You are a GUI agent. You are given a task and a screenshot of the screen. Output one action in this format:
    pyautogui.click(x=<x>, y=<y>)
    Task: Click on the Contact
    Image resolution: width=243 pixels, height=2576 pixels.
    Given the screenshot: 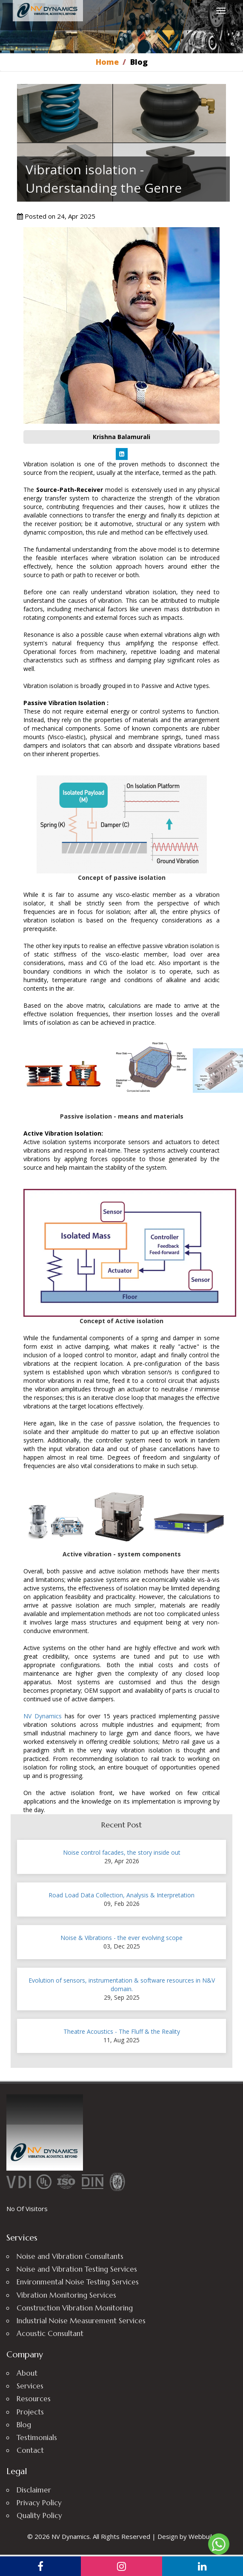 What is the action you would take?
    pyautogui.click(x=30, y=2450)
    